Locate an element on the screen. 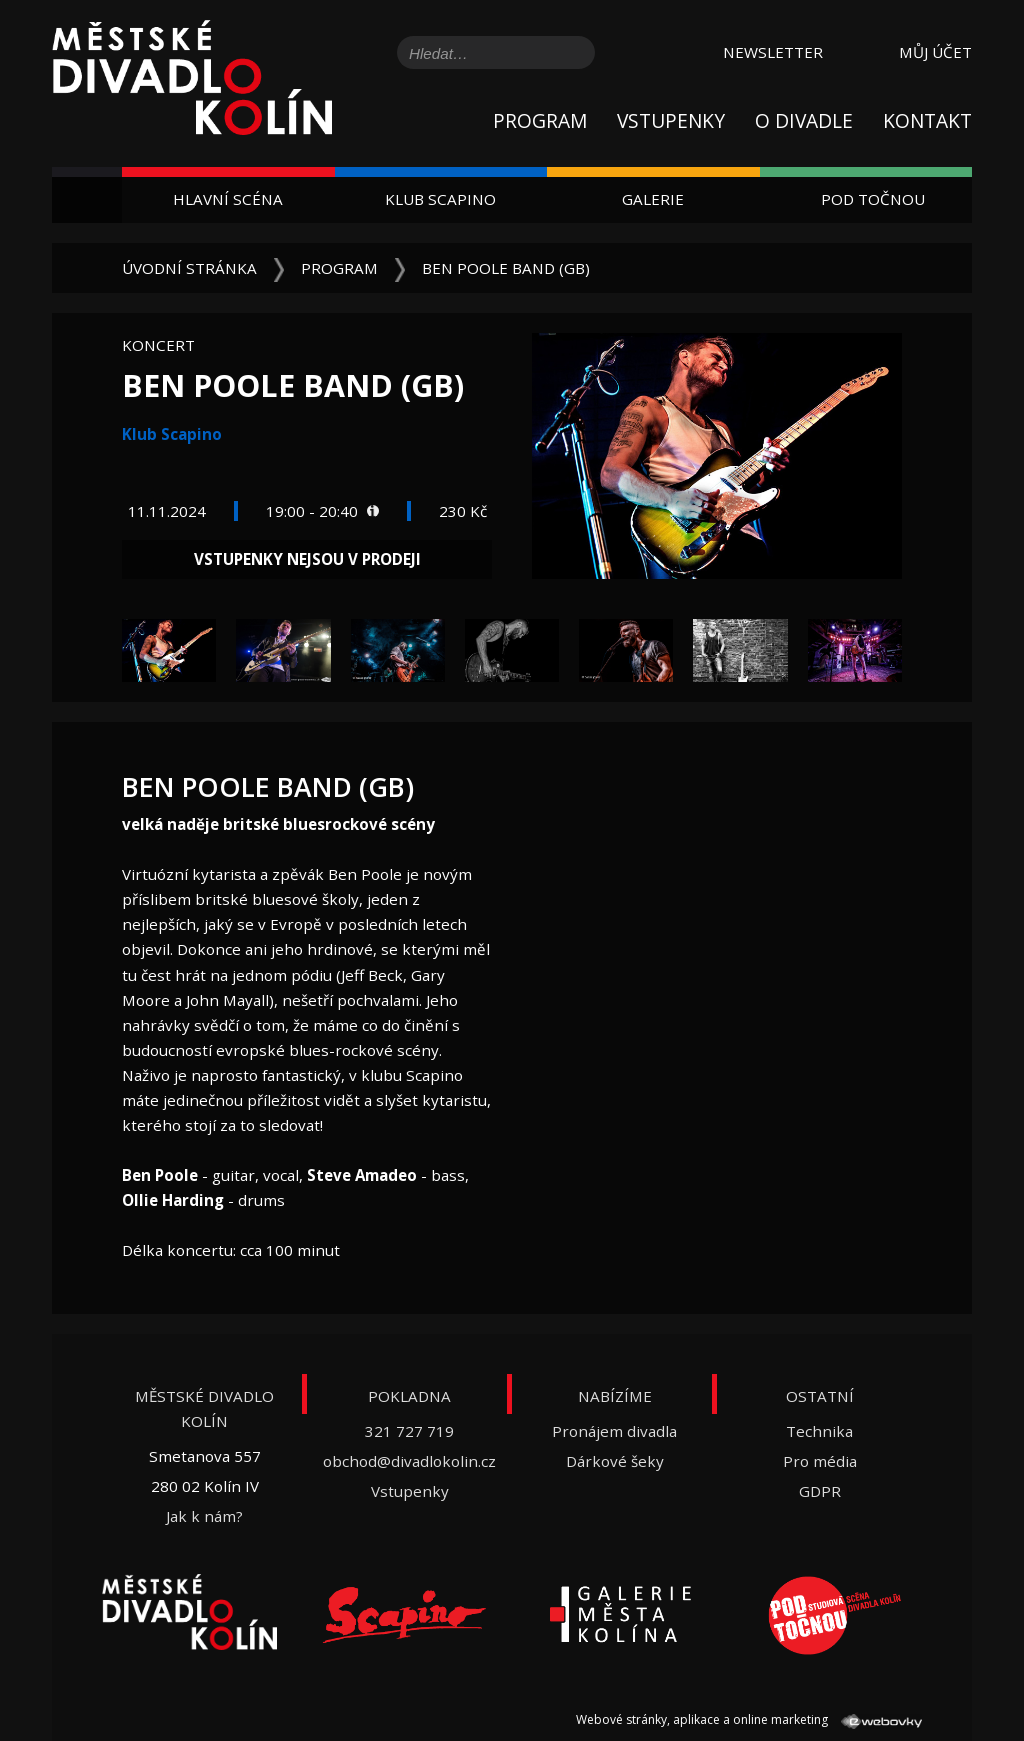 Image resolution: width=1024 pixels, height=1741 pixels. Dárkové šeky is located at coordinates (615, 1461).